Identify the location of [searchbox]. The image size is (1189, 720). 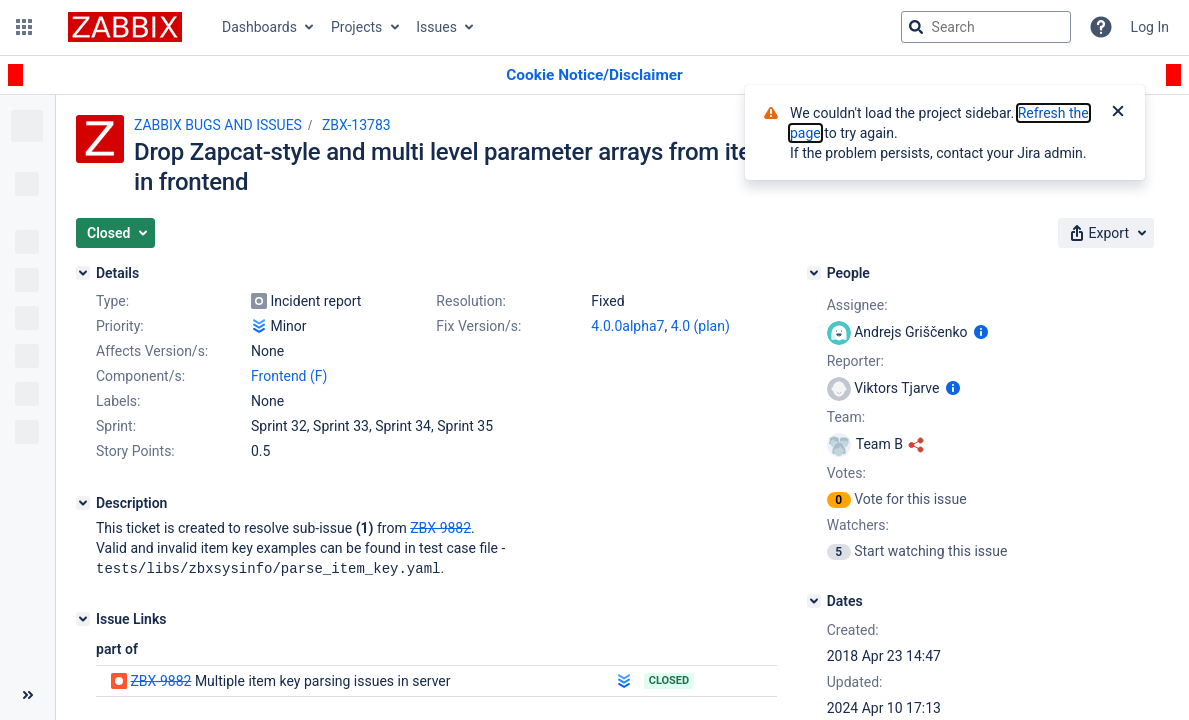
(986, 27).